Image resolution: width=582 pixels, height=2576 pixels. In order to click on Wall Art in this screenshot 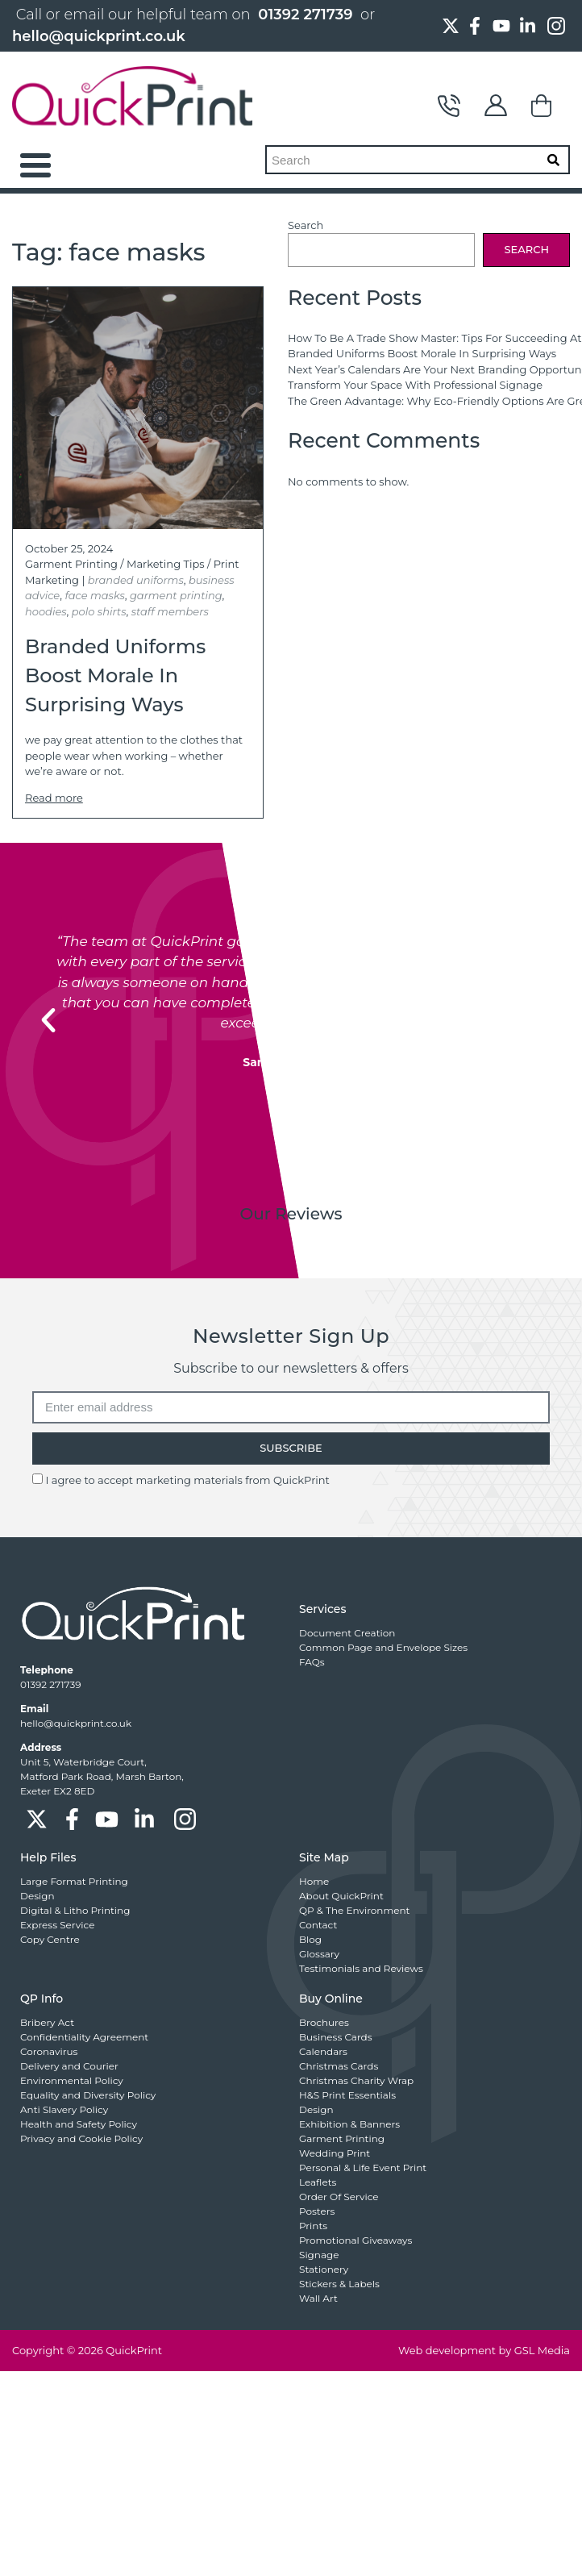, I will do `click(318, 2298)`.